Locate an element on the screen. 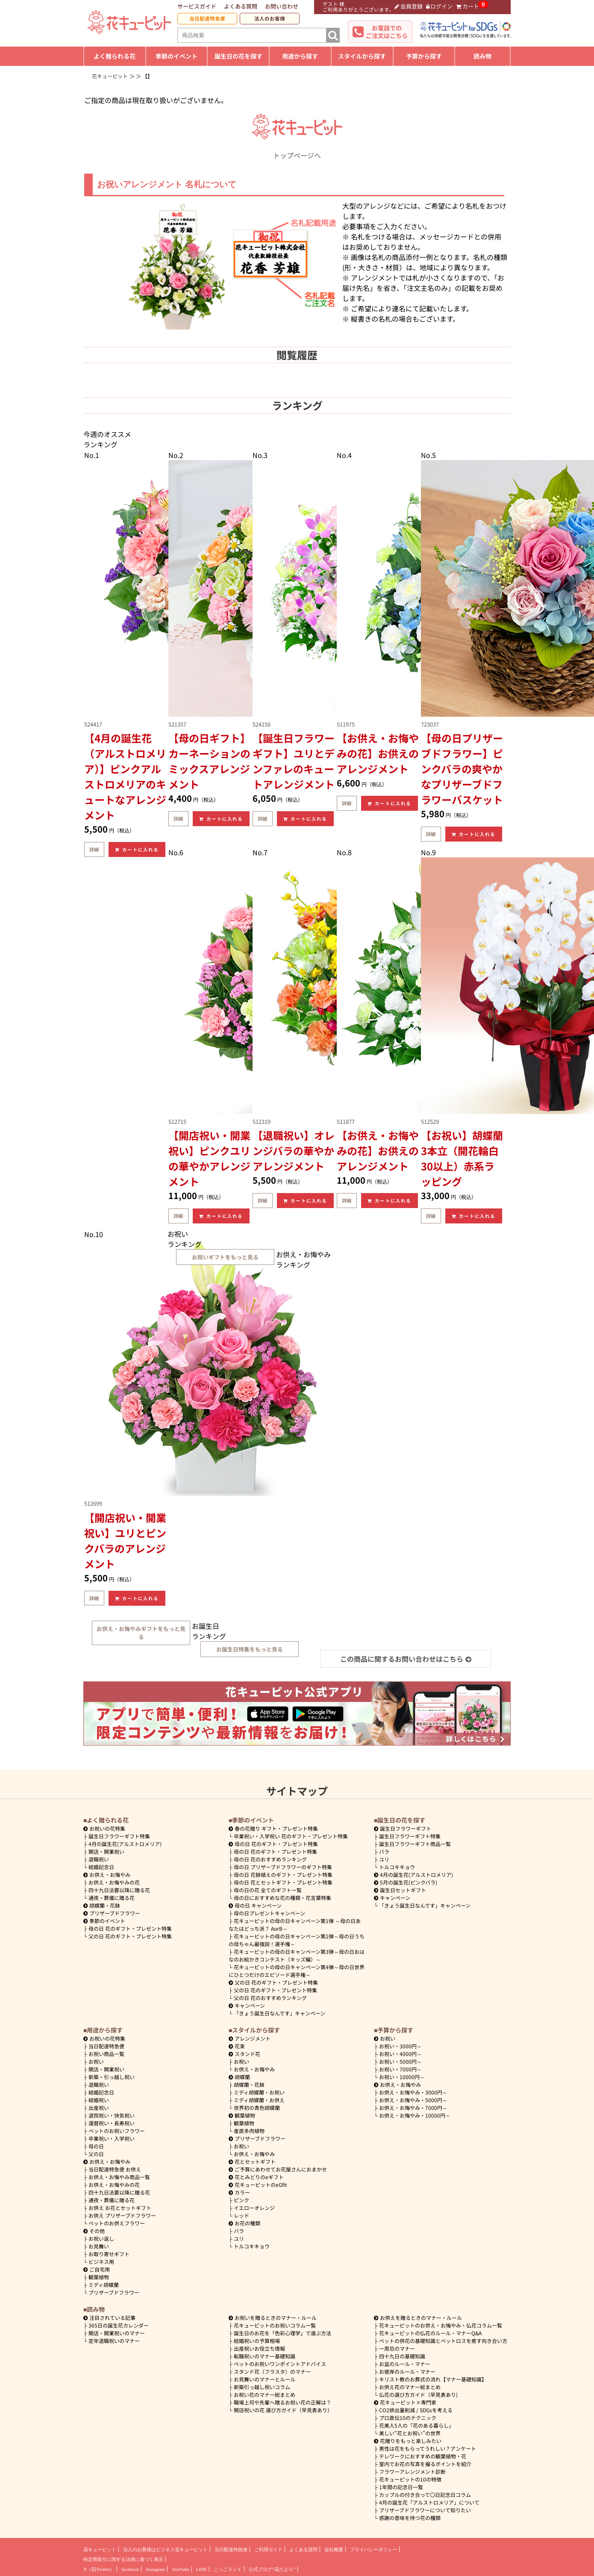  ビジネス用 is located at coordinates (101, 2261).